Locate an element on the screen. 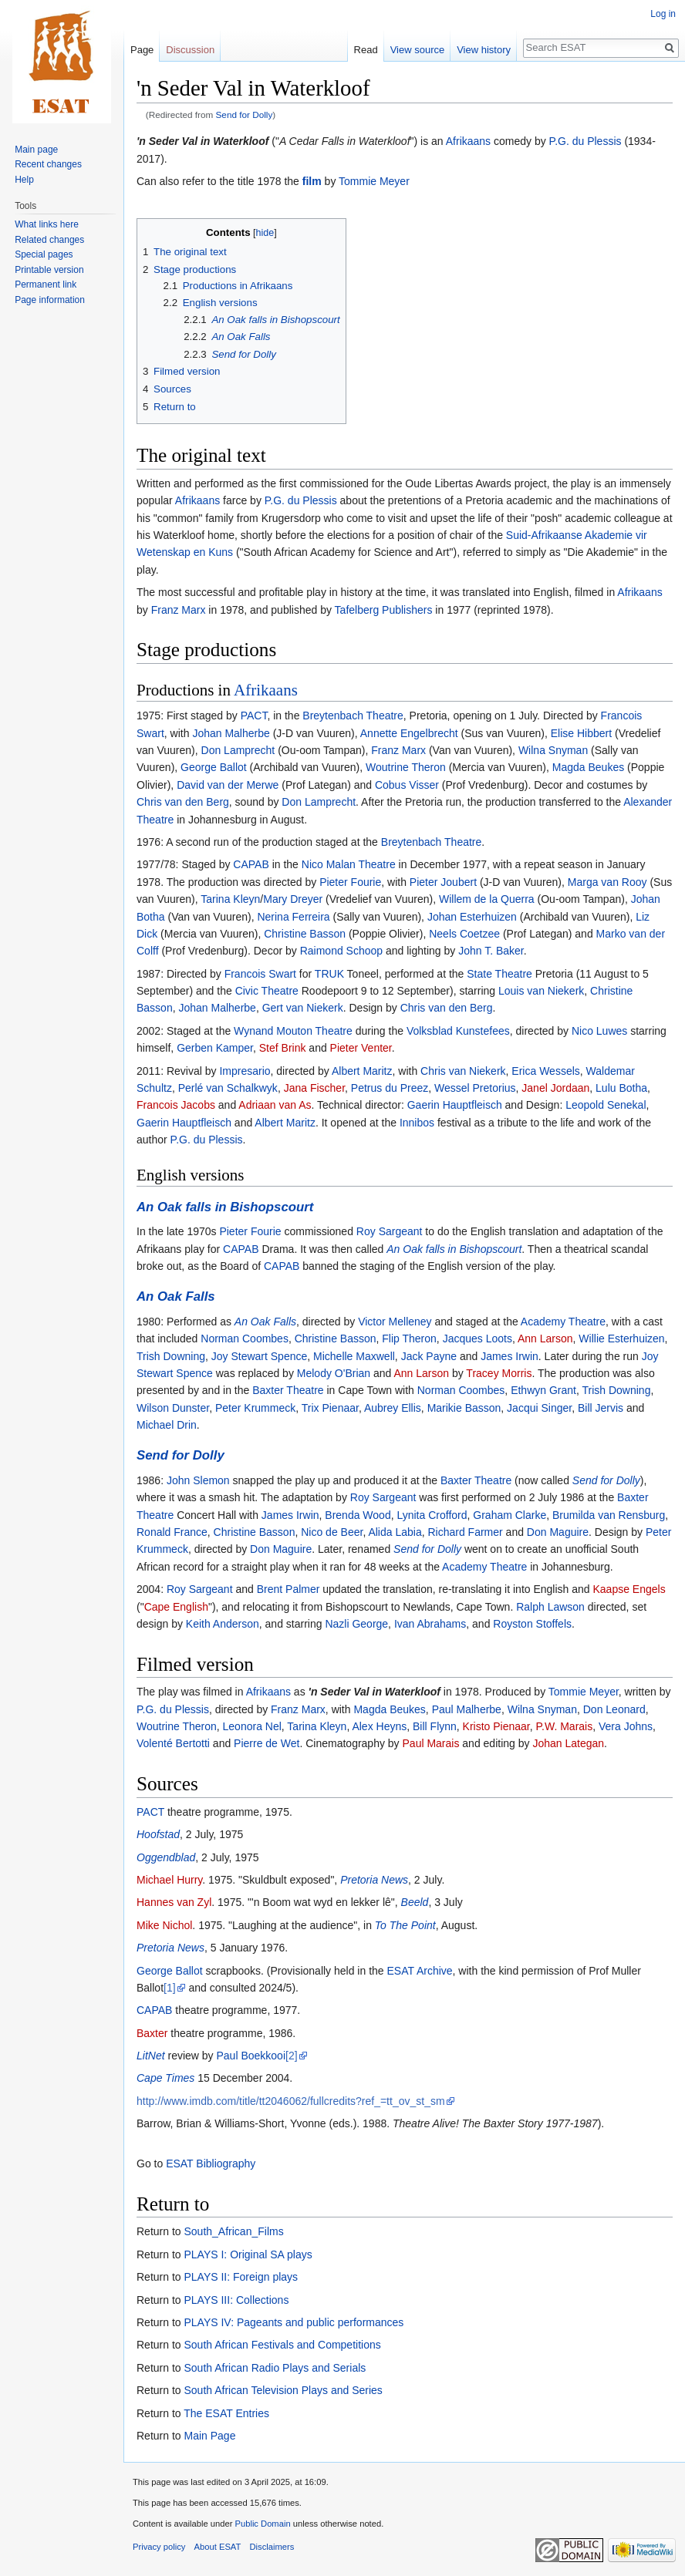  Elise Hibbert is located at coordinates (581, 733).